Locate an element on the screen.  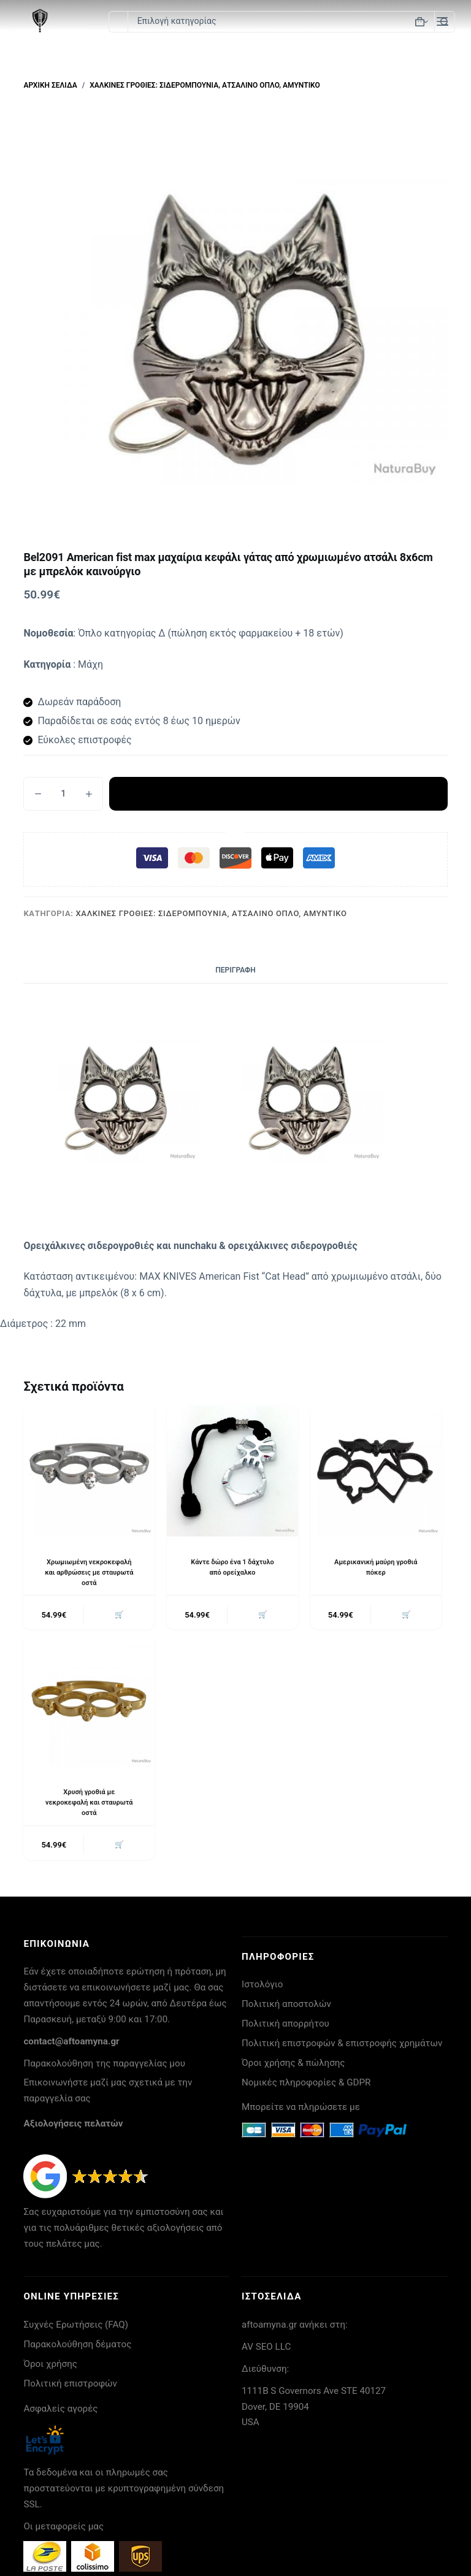
Παρακολούθηση δέματος is located at coordinates (77, 2349).